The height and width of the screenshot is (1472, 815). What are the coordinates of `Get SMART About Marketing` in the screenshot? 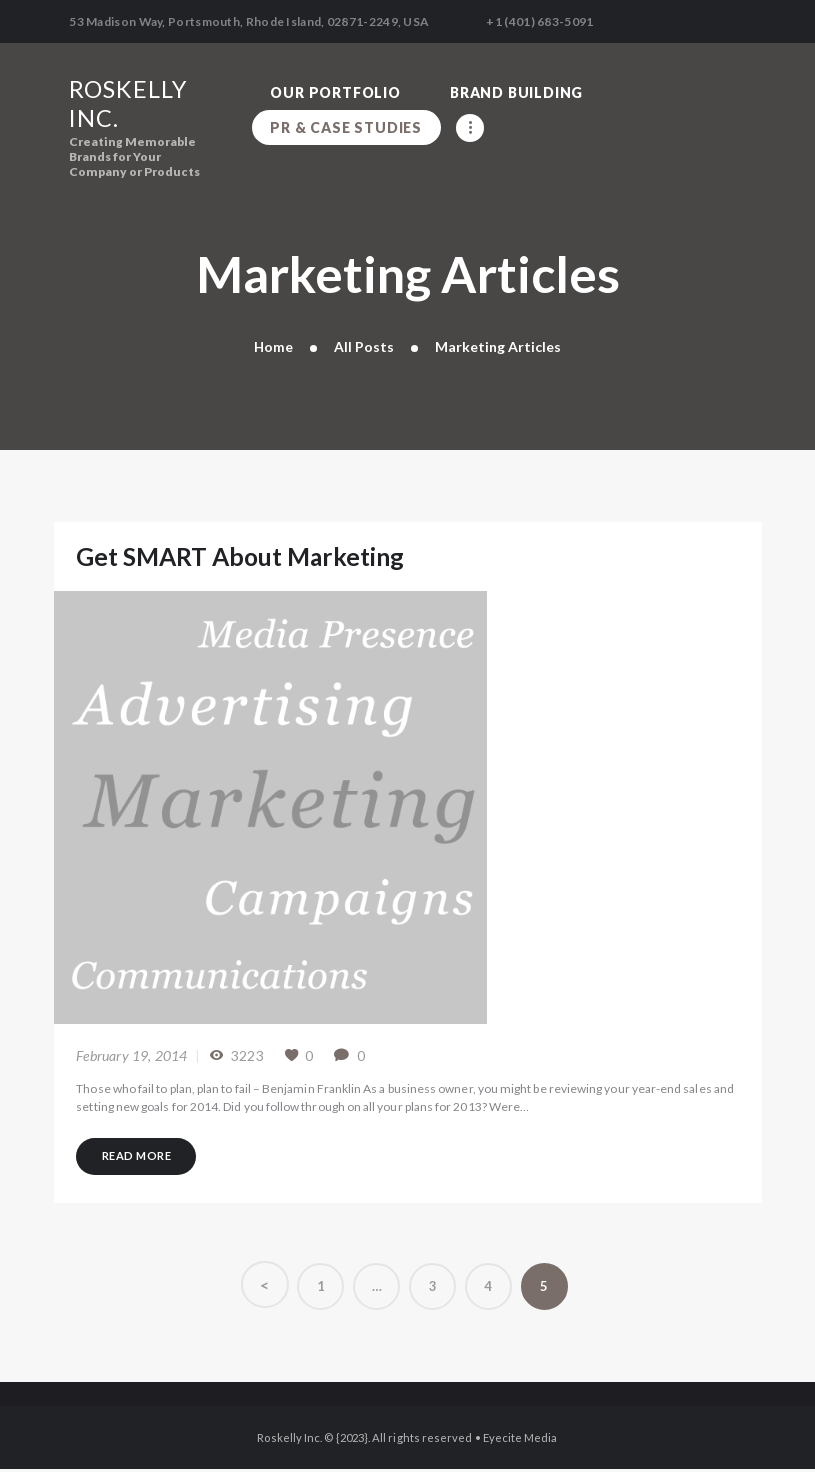 It's located at (242, 556).